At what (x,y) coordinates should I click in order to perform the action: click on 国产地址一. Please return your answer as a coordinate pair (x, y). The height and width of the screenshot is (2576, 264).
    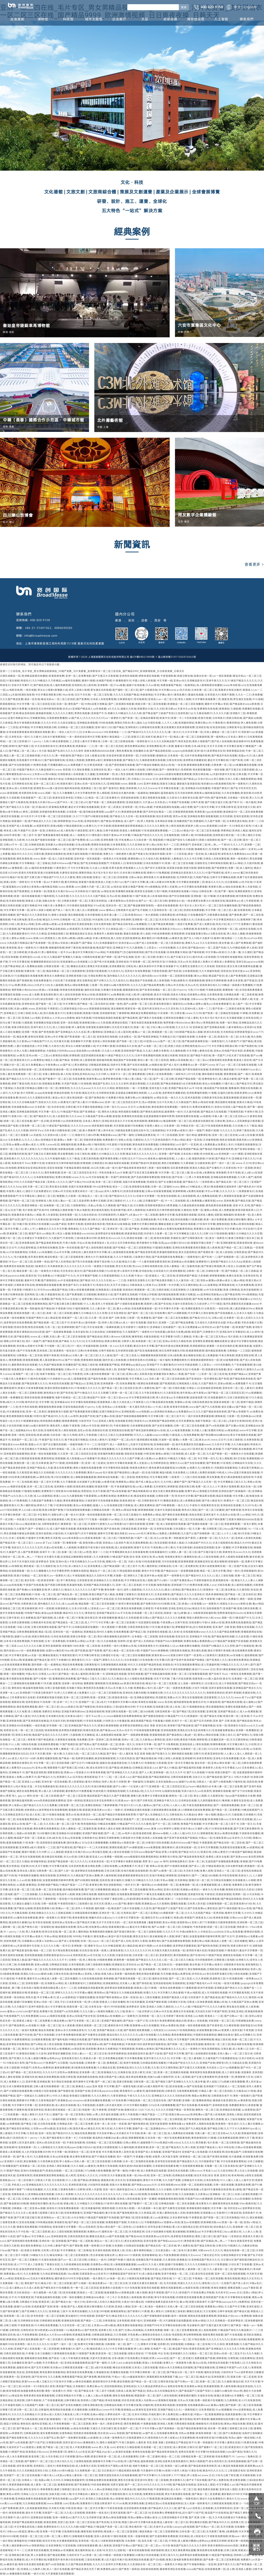
    Looking at the image, I should click on (129, 2020).